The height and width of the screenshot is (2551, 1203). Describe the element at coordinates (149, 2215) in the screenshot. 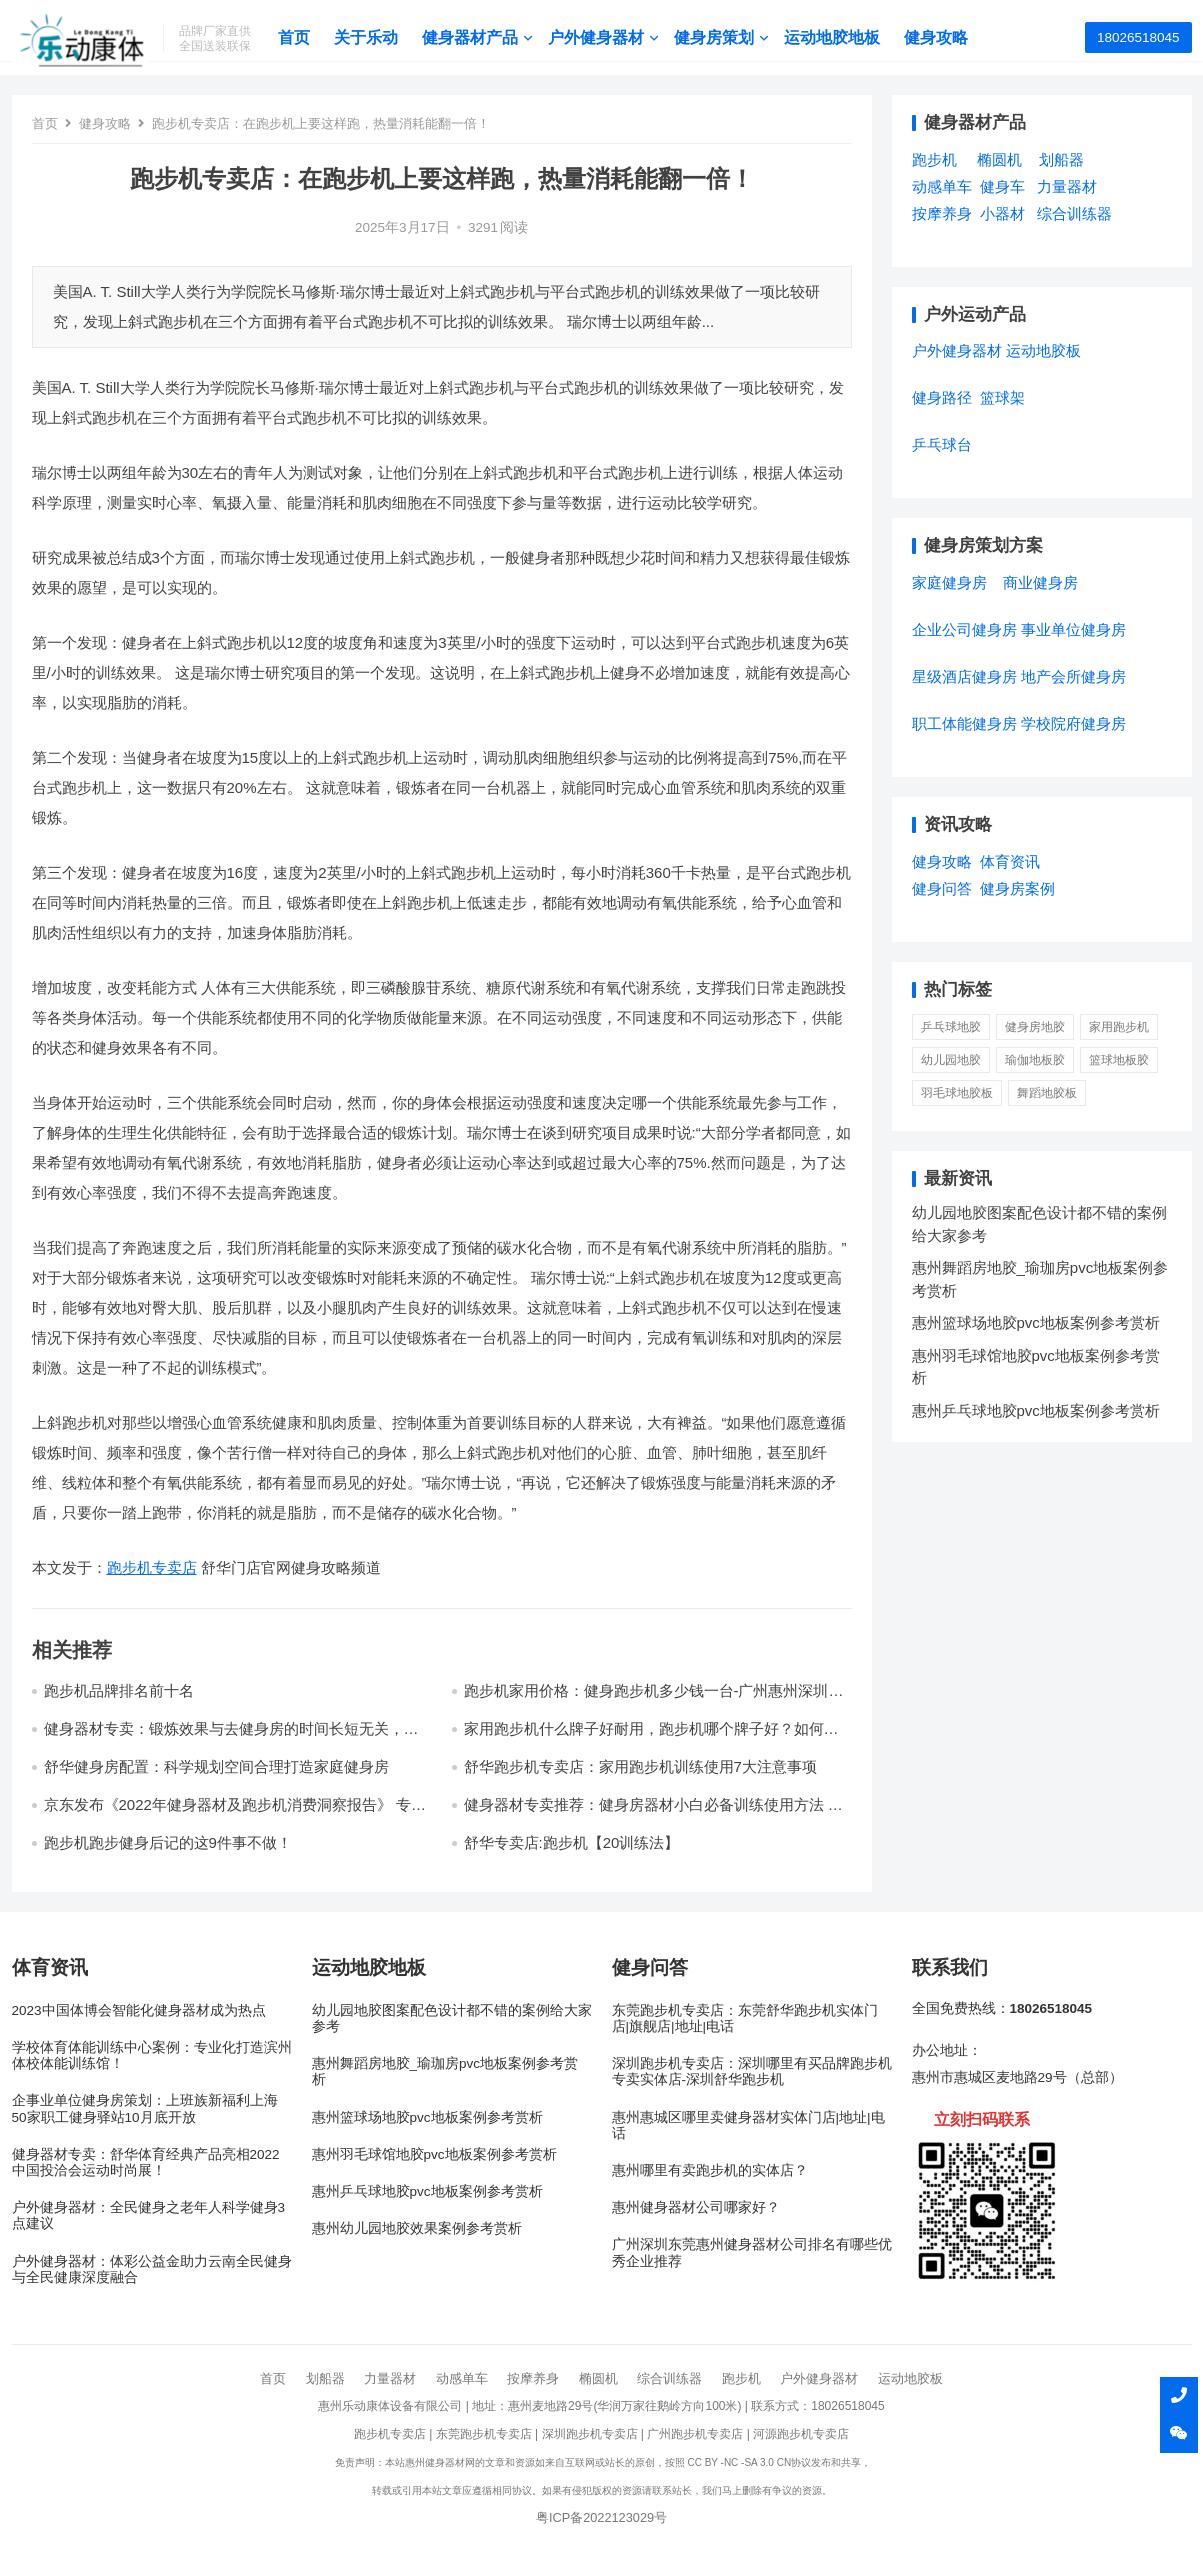

I see `户外健身器材：全民健身之老年人科学健身3点建议` at that location.